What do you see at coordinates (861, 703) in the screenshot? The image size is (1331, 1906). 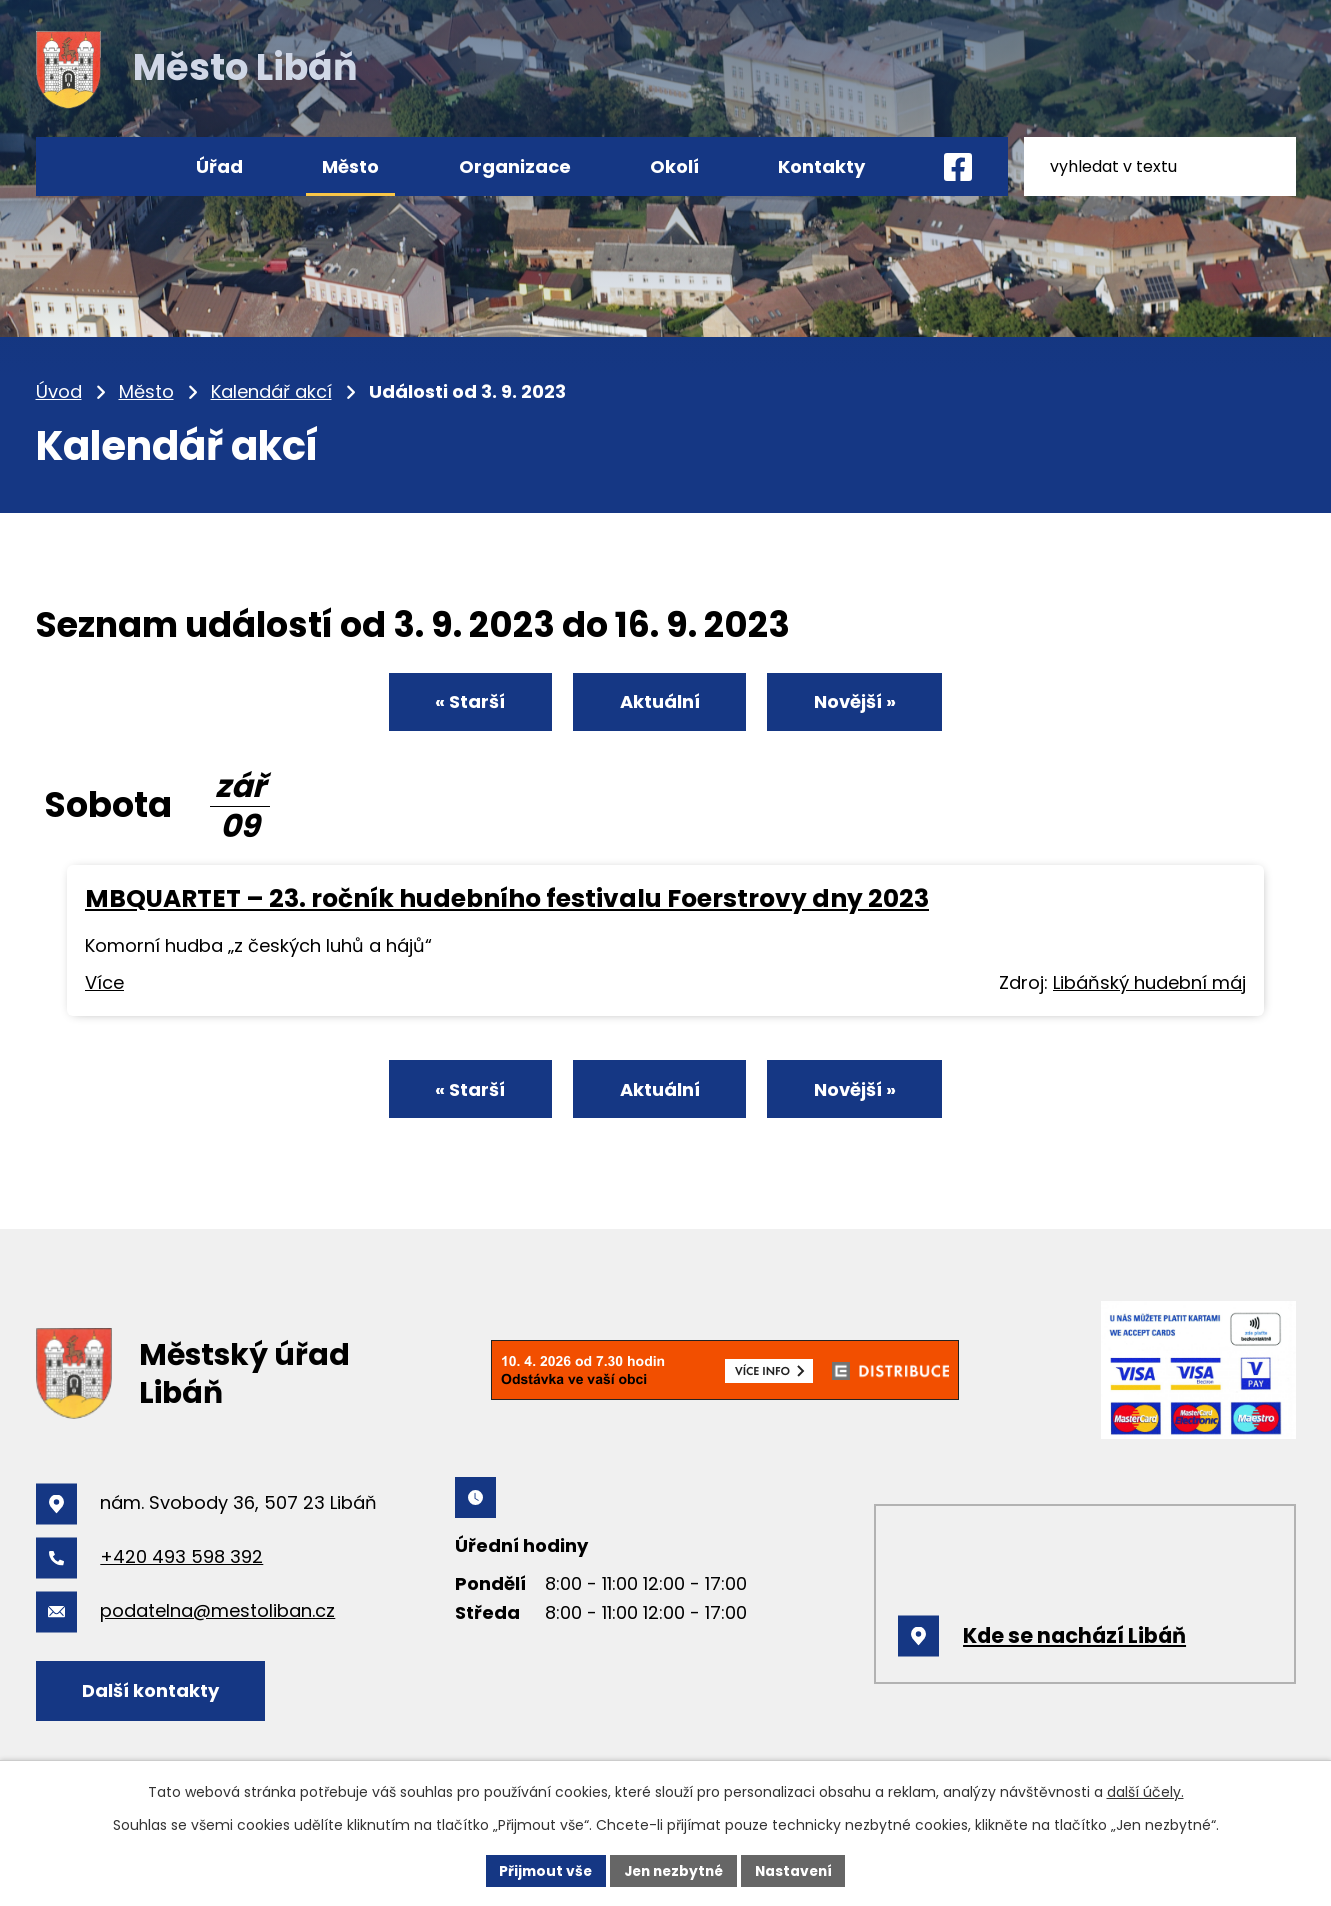 I see `Novější »` at bounding box center [861, 703].